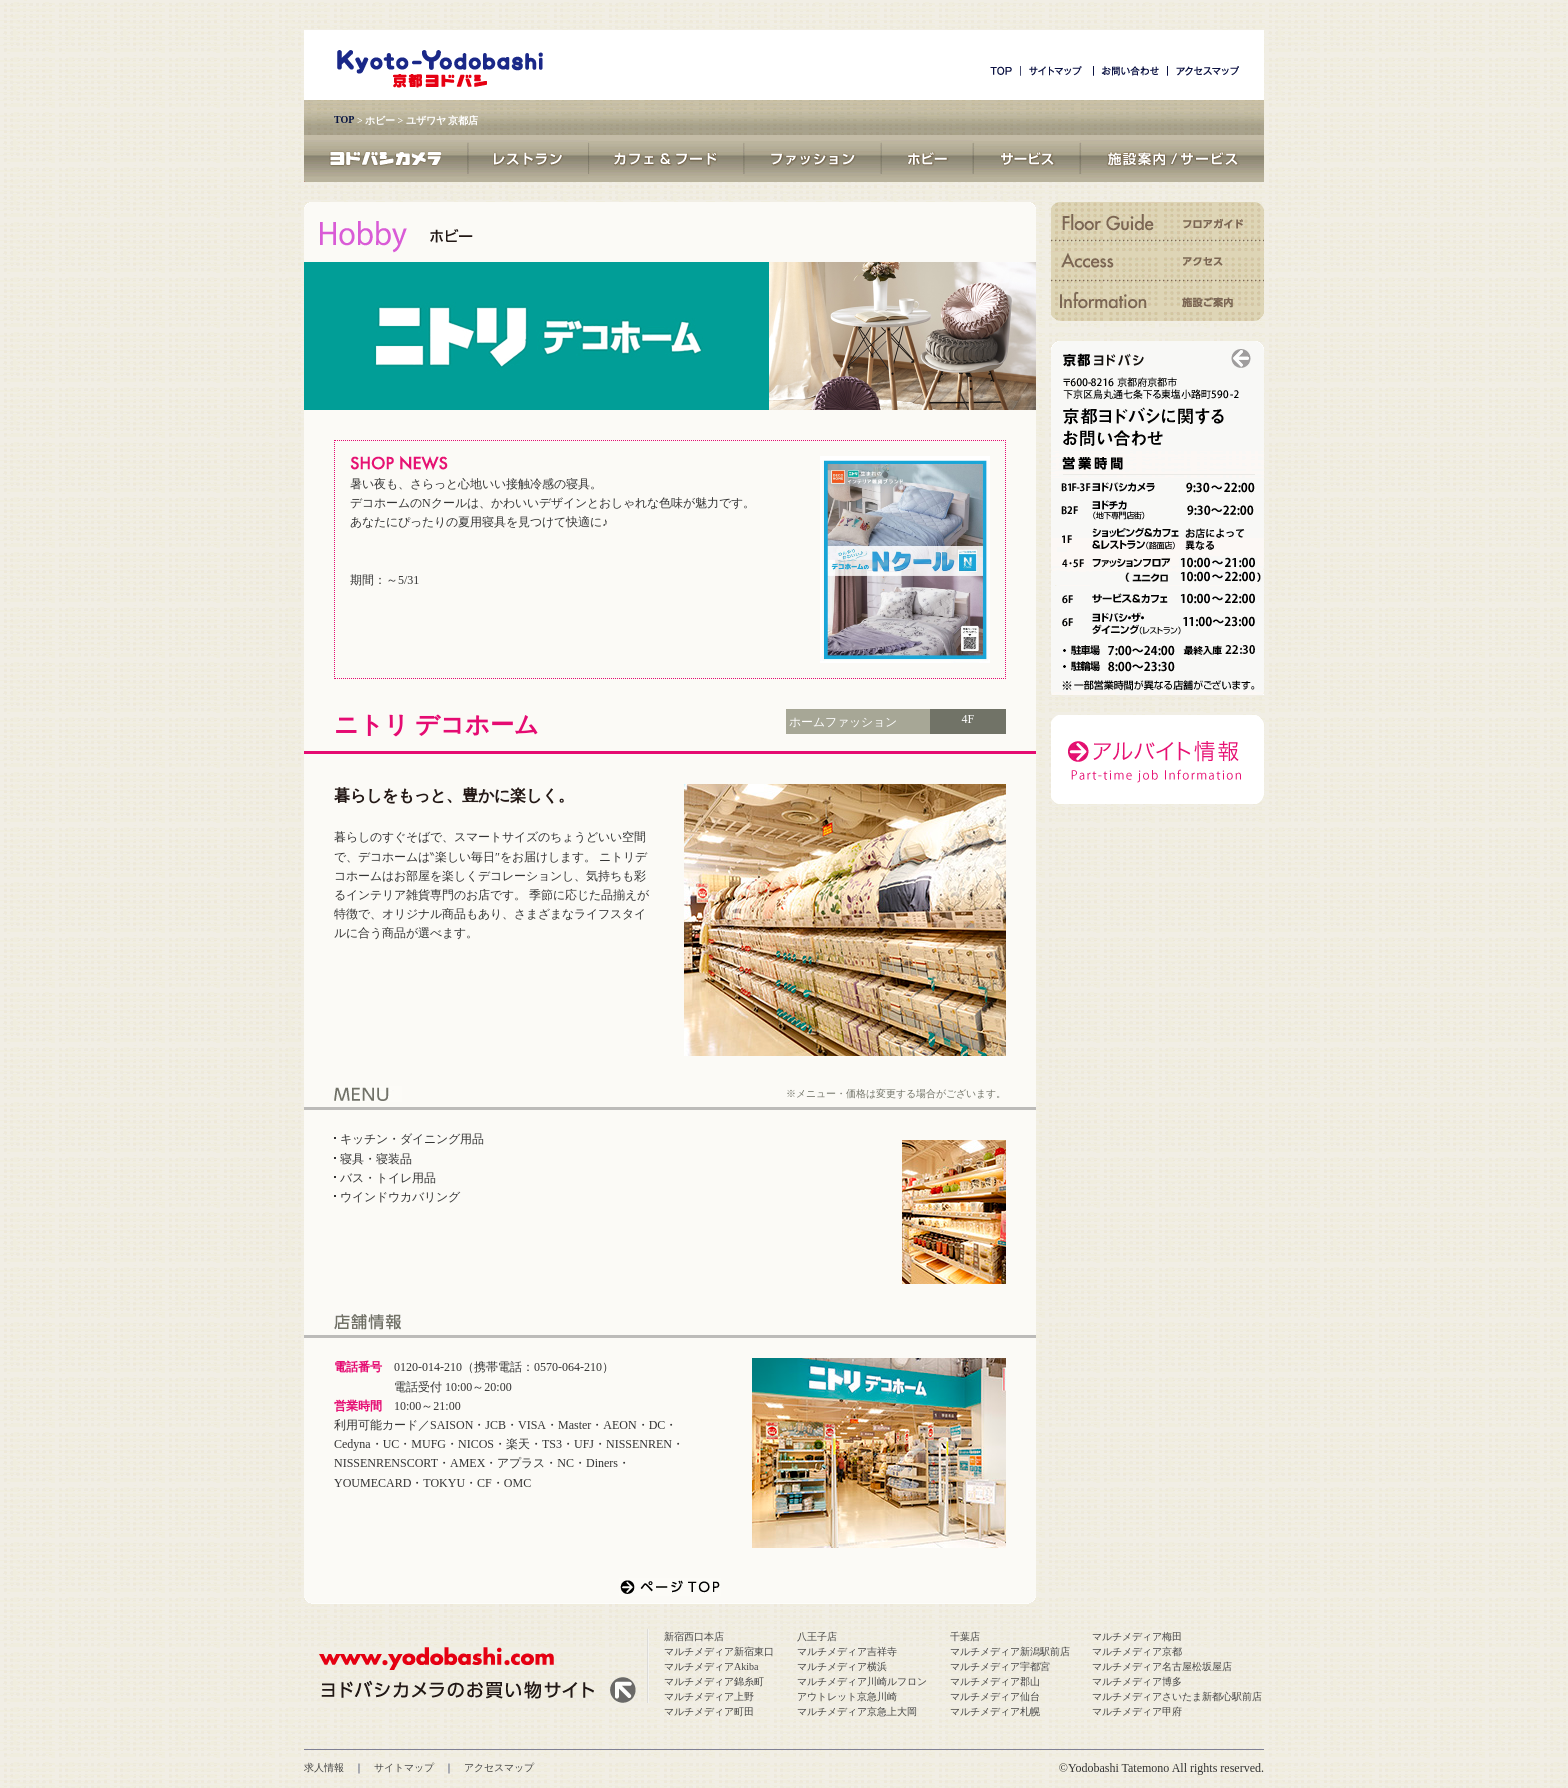  I want to click on マルチメディア博多, so click(1137, 1681).